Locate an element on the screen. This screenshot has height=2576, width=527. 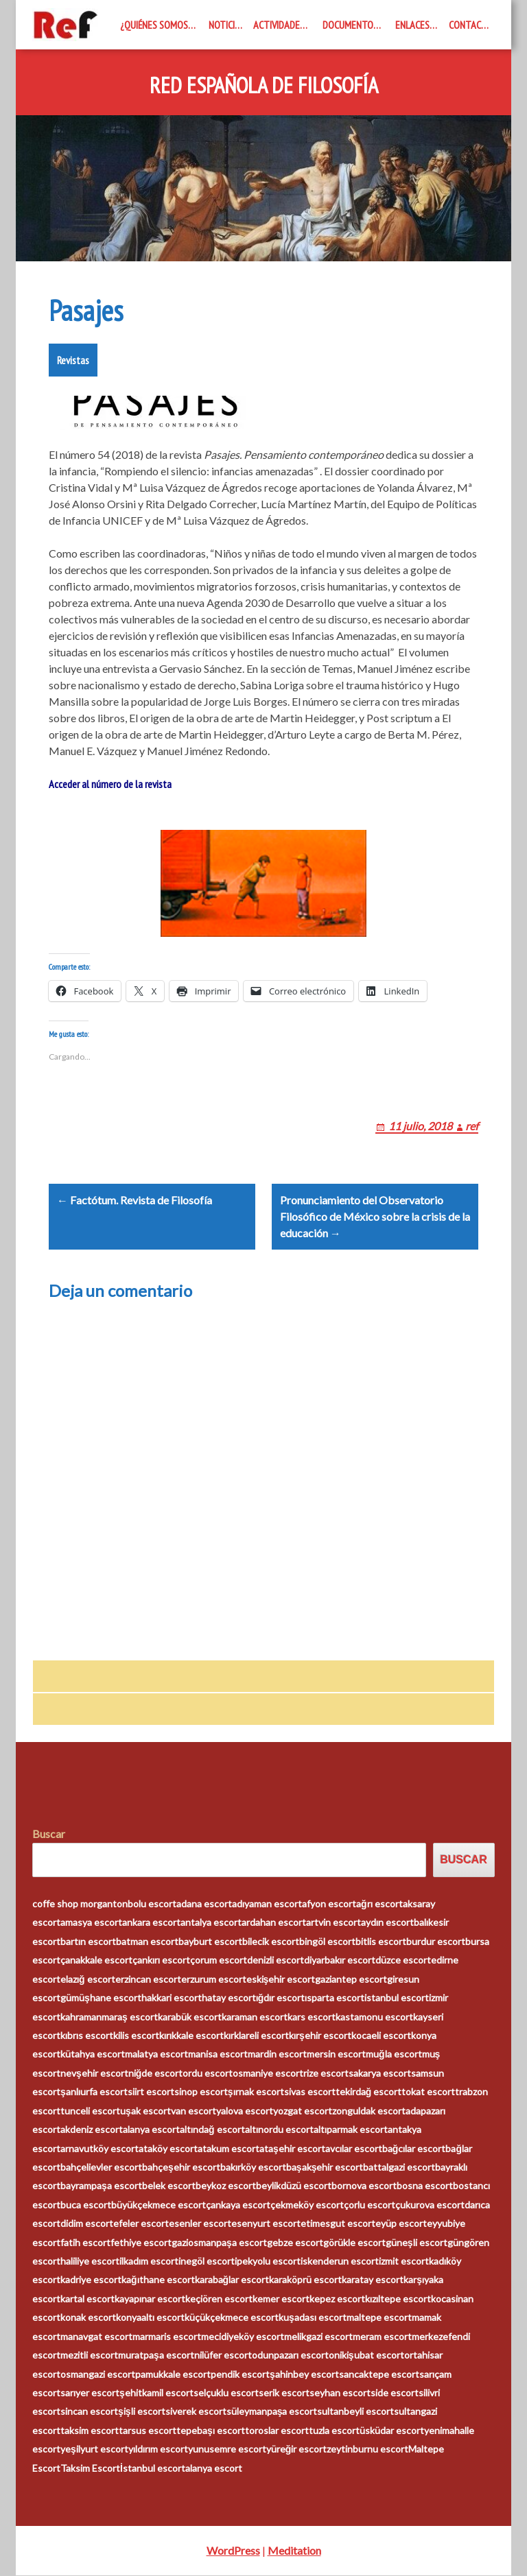
bayburt escort is located at coordinates (210, 1942).